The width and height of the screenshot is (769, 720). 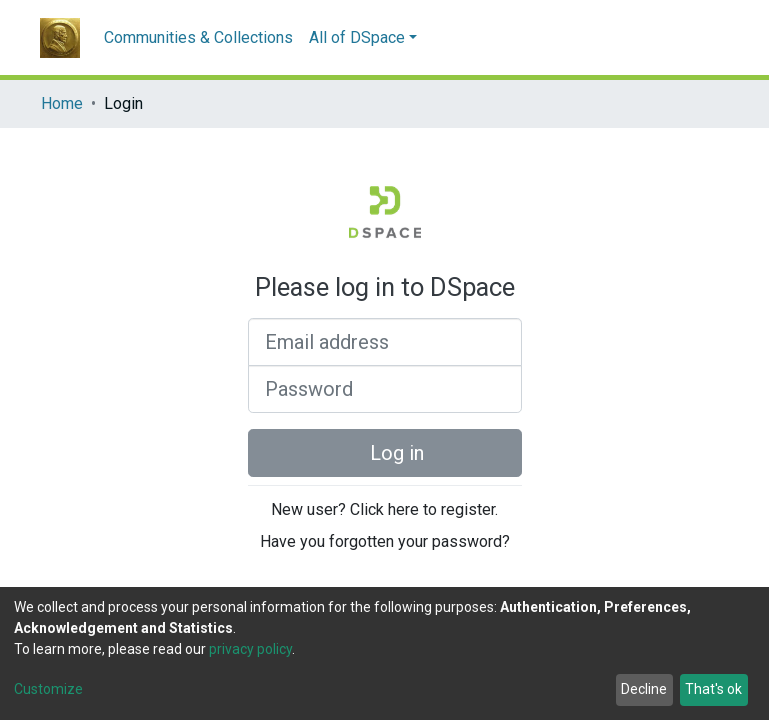 I want to click on New user? Click here to register., so click(x=384, y=509).